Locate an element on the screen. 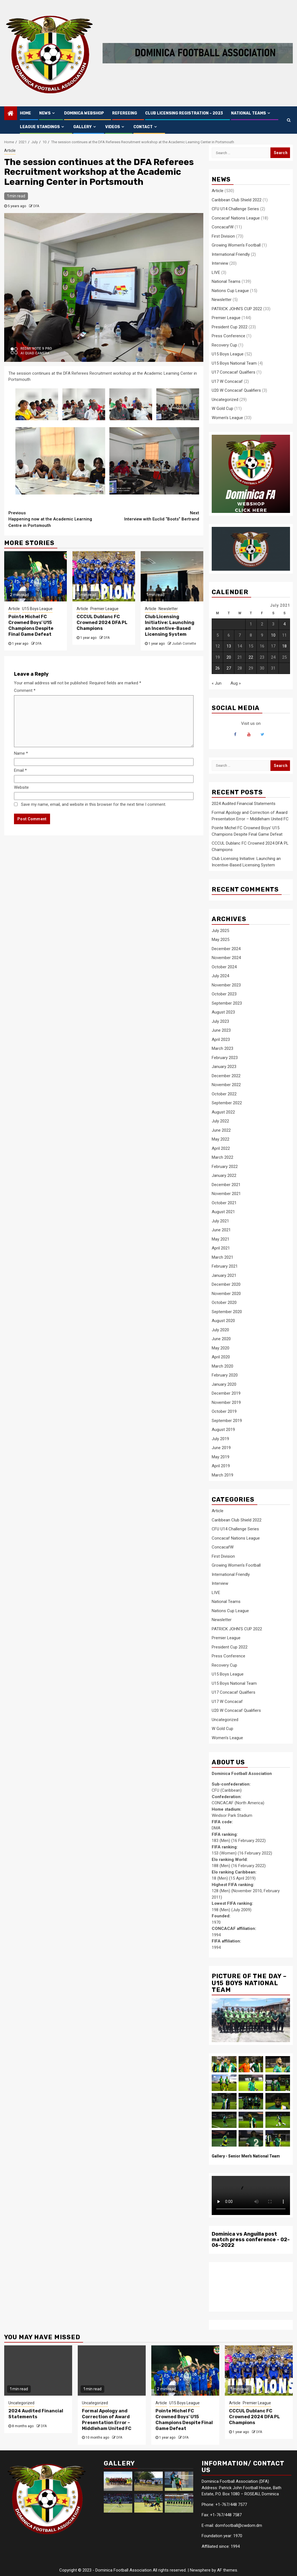 This screenshot has height=2576, width=297. March 2020 is located at coordinates (222, 1366).